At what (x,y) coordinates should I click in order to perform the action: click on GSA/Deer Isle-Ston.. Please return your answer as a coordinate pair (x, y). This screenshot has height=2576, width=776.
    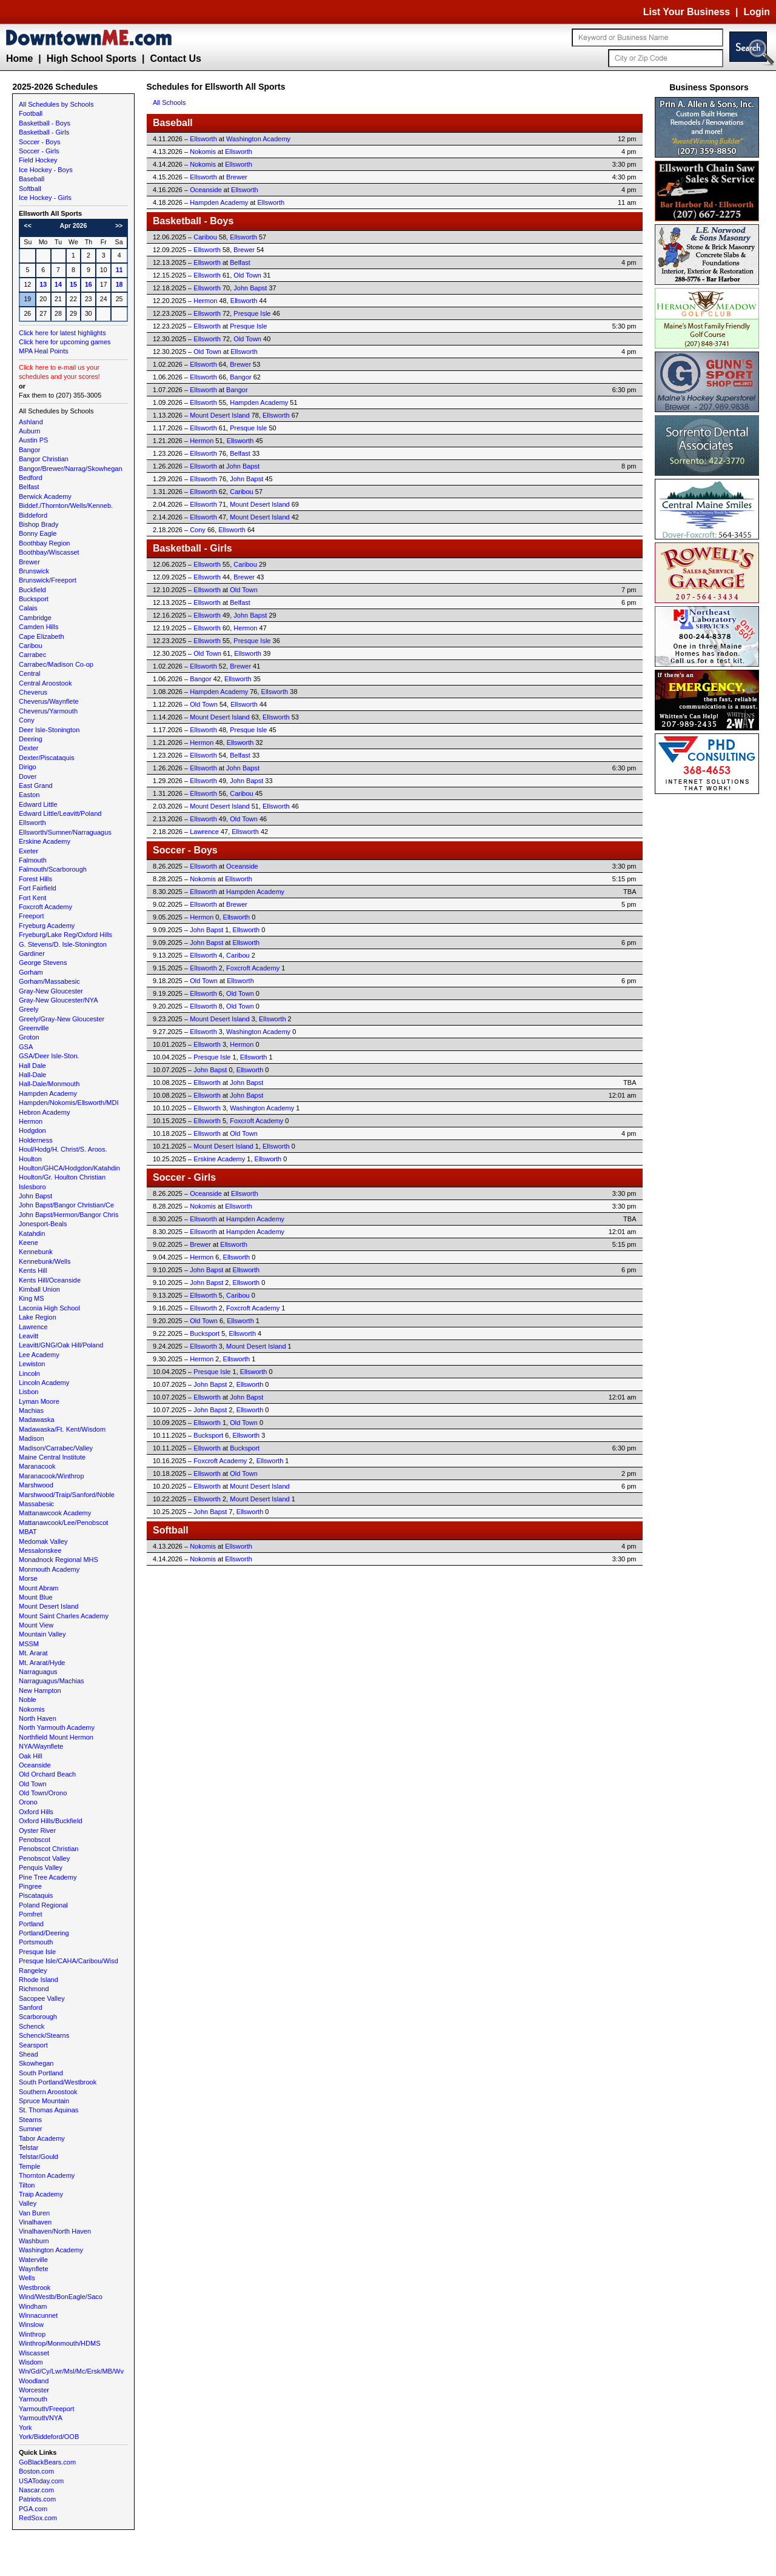
    Looking at the image, I should click on (49, 1055).